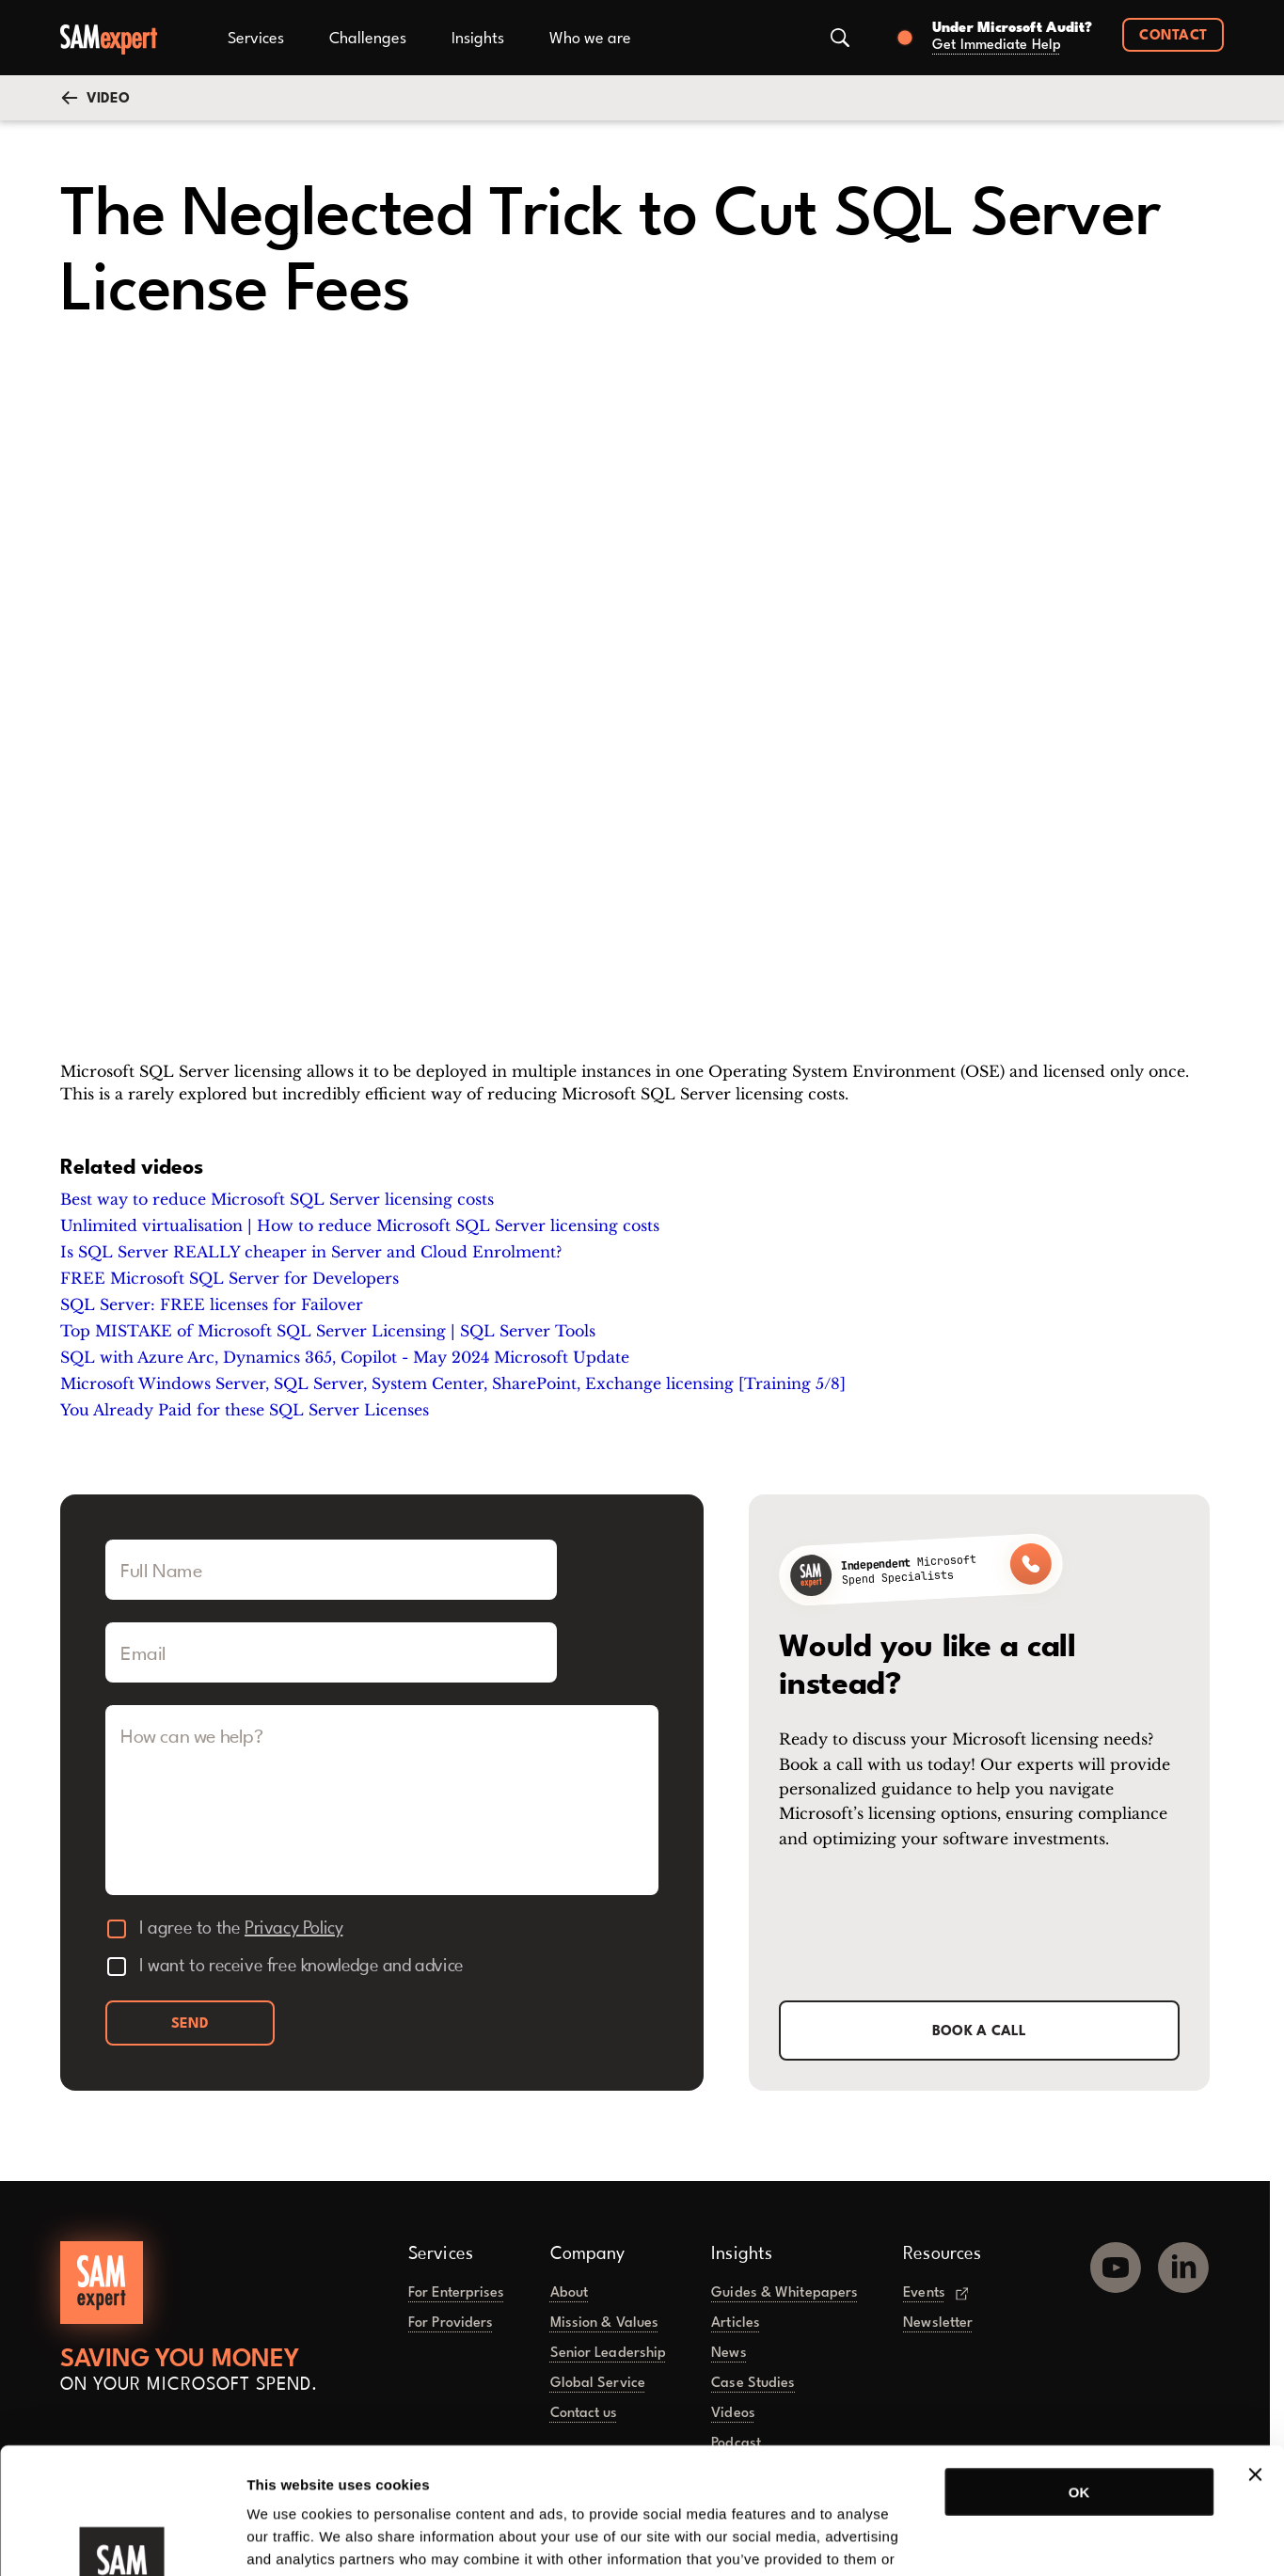  What do you see at coordinates (367, 39) in the screenshot?
I see `Challenges` at bounding box center [367, 39].